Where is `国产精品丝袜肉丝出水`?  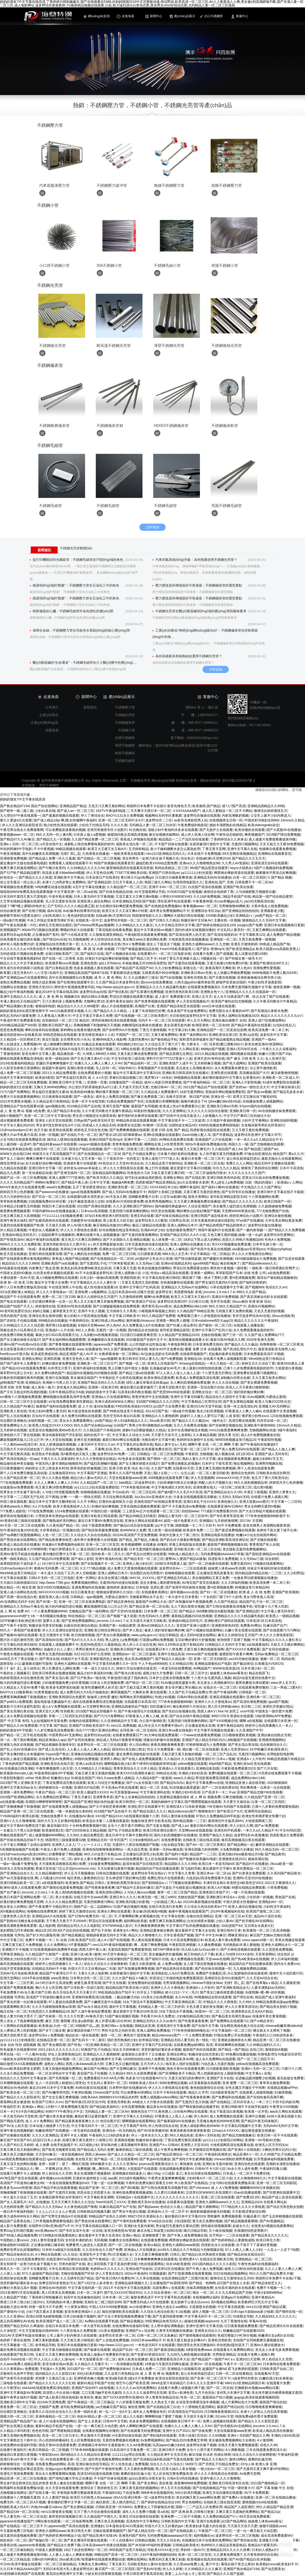 国产精品丝袜肉丝出水 is located at coordinates (16, 2254).